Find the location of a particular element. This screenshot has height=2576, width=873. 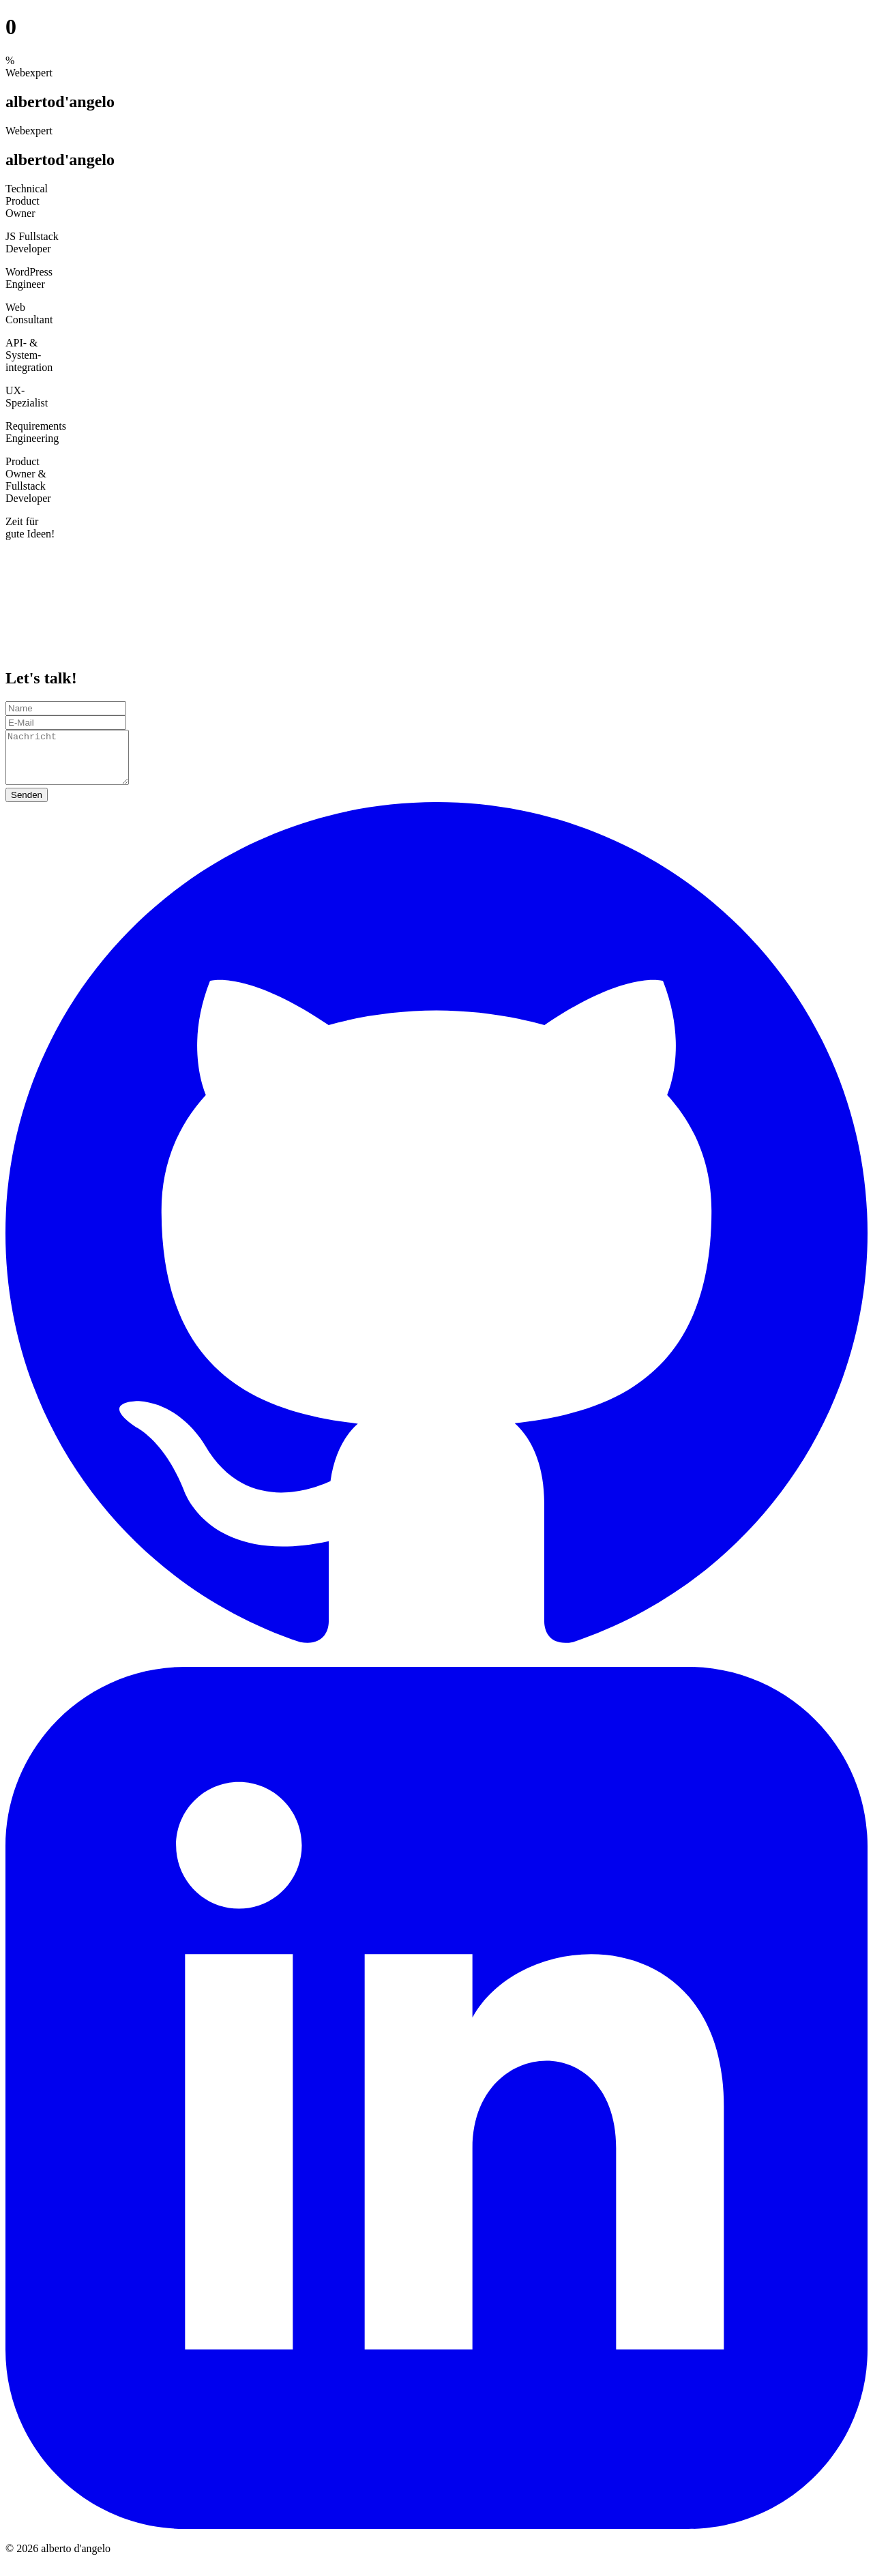

[GitHub] is located at coordinates (436, 1670).